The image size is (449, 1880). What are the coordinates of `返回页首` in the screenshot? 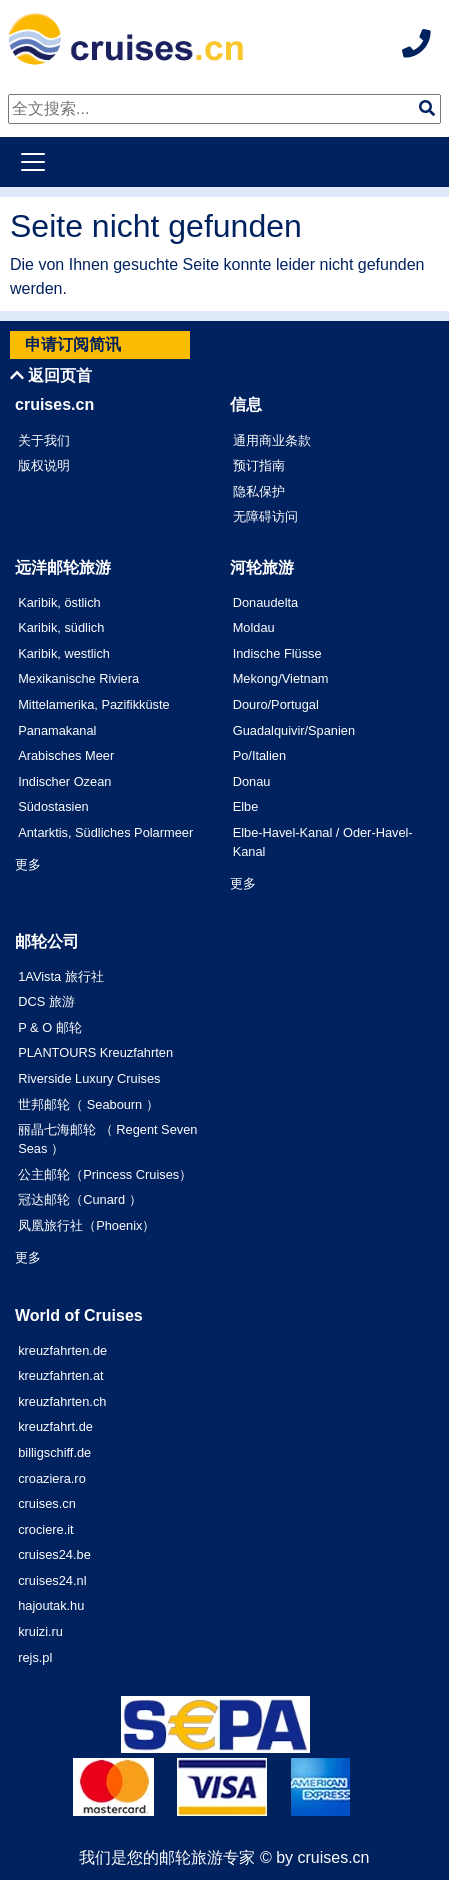 It's located at (51, 375).